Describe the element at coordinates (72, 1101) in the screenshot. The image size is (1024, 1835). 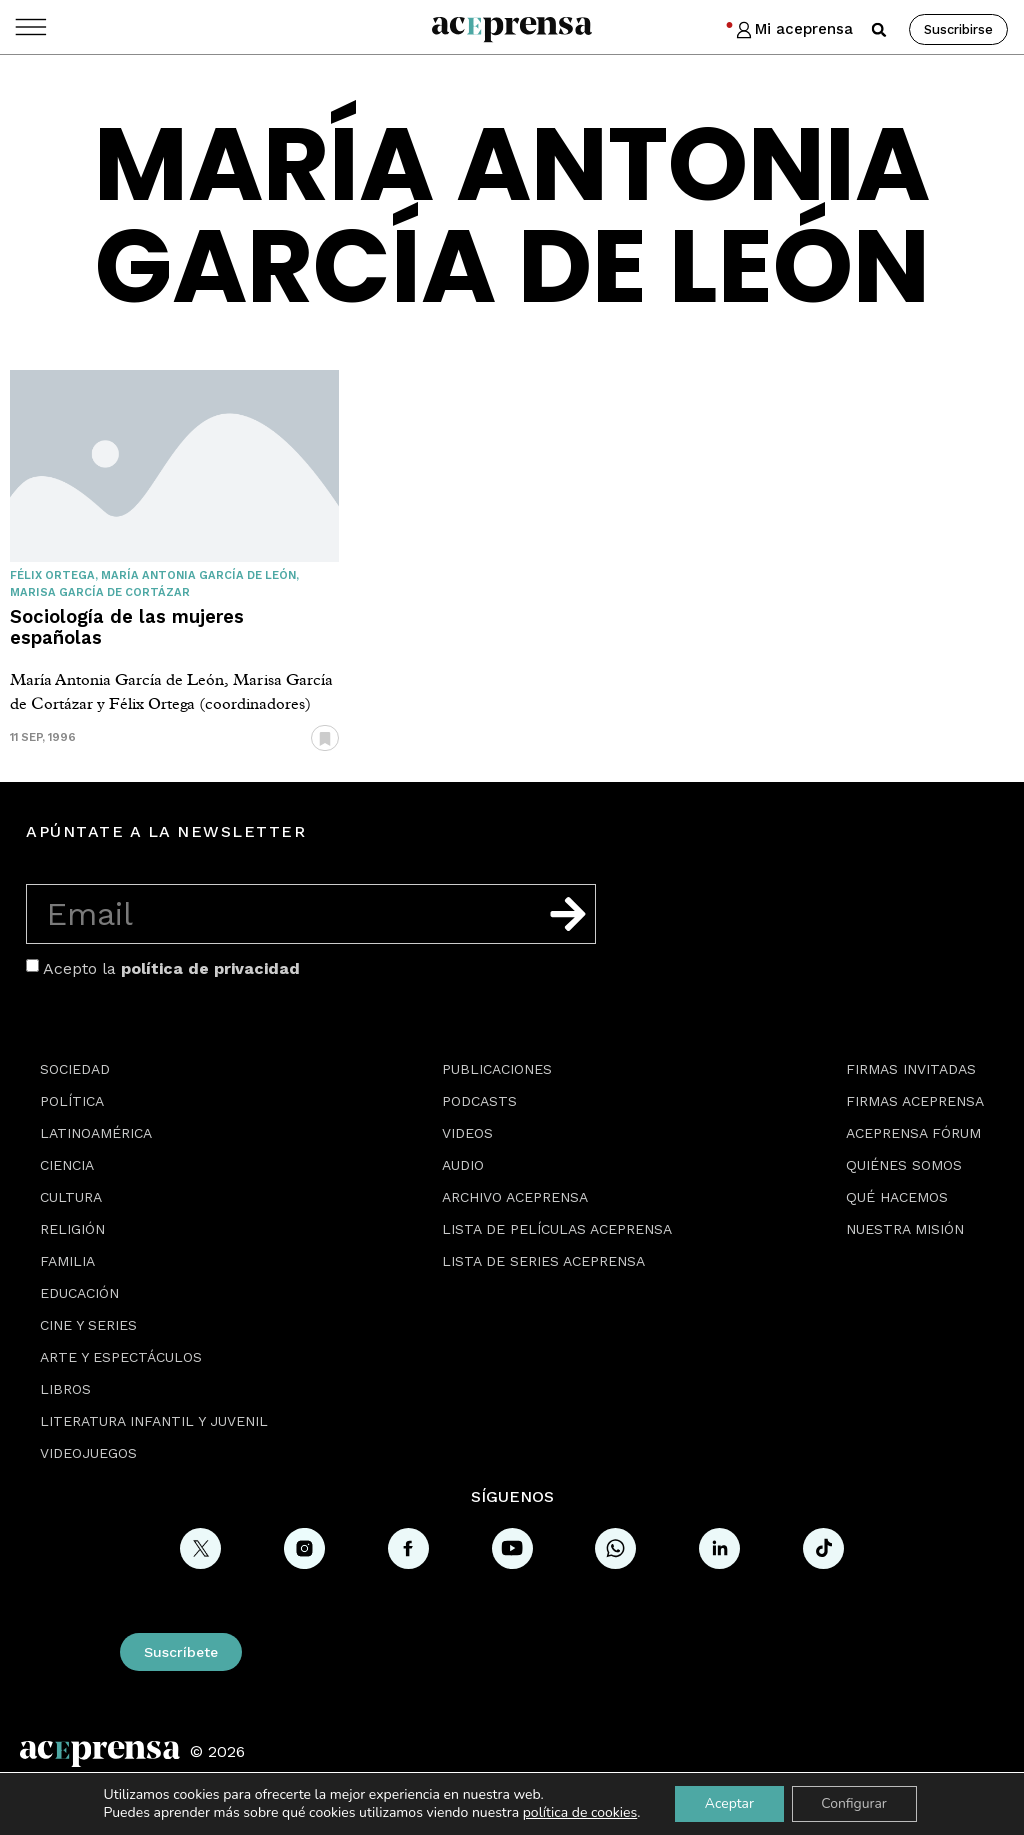
I see `Política` at that location.